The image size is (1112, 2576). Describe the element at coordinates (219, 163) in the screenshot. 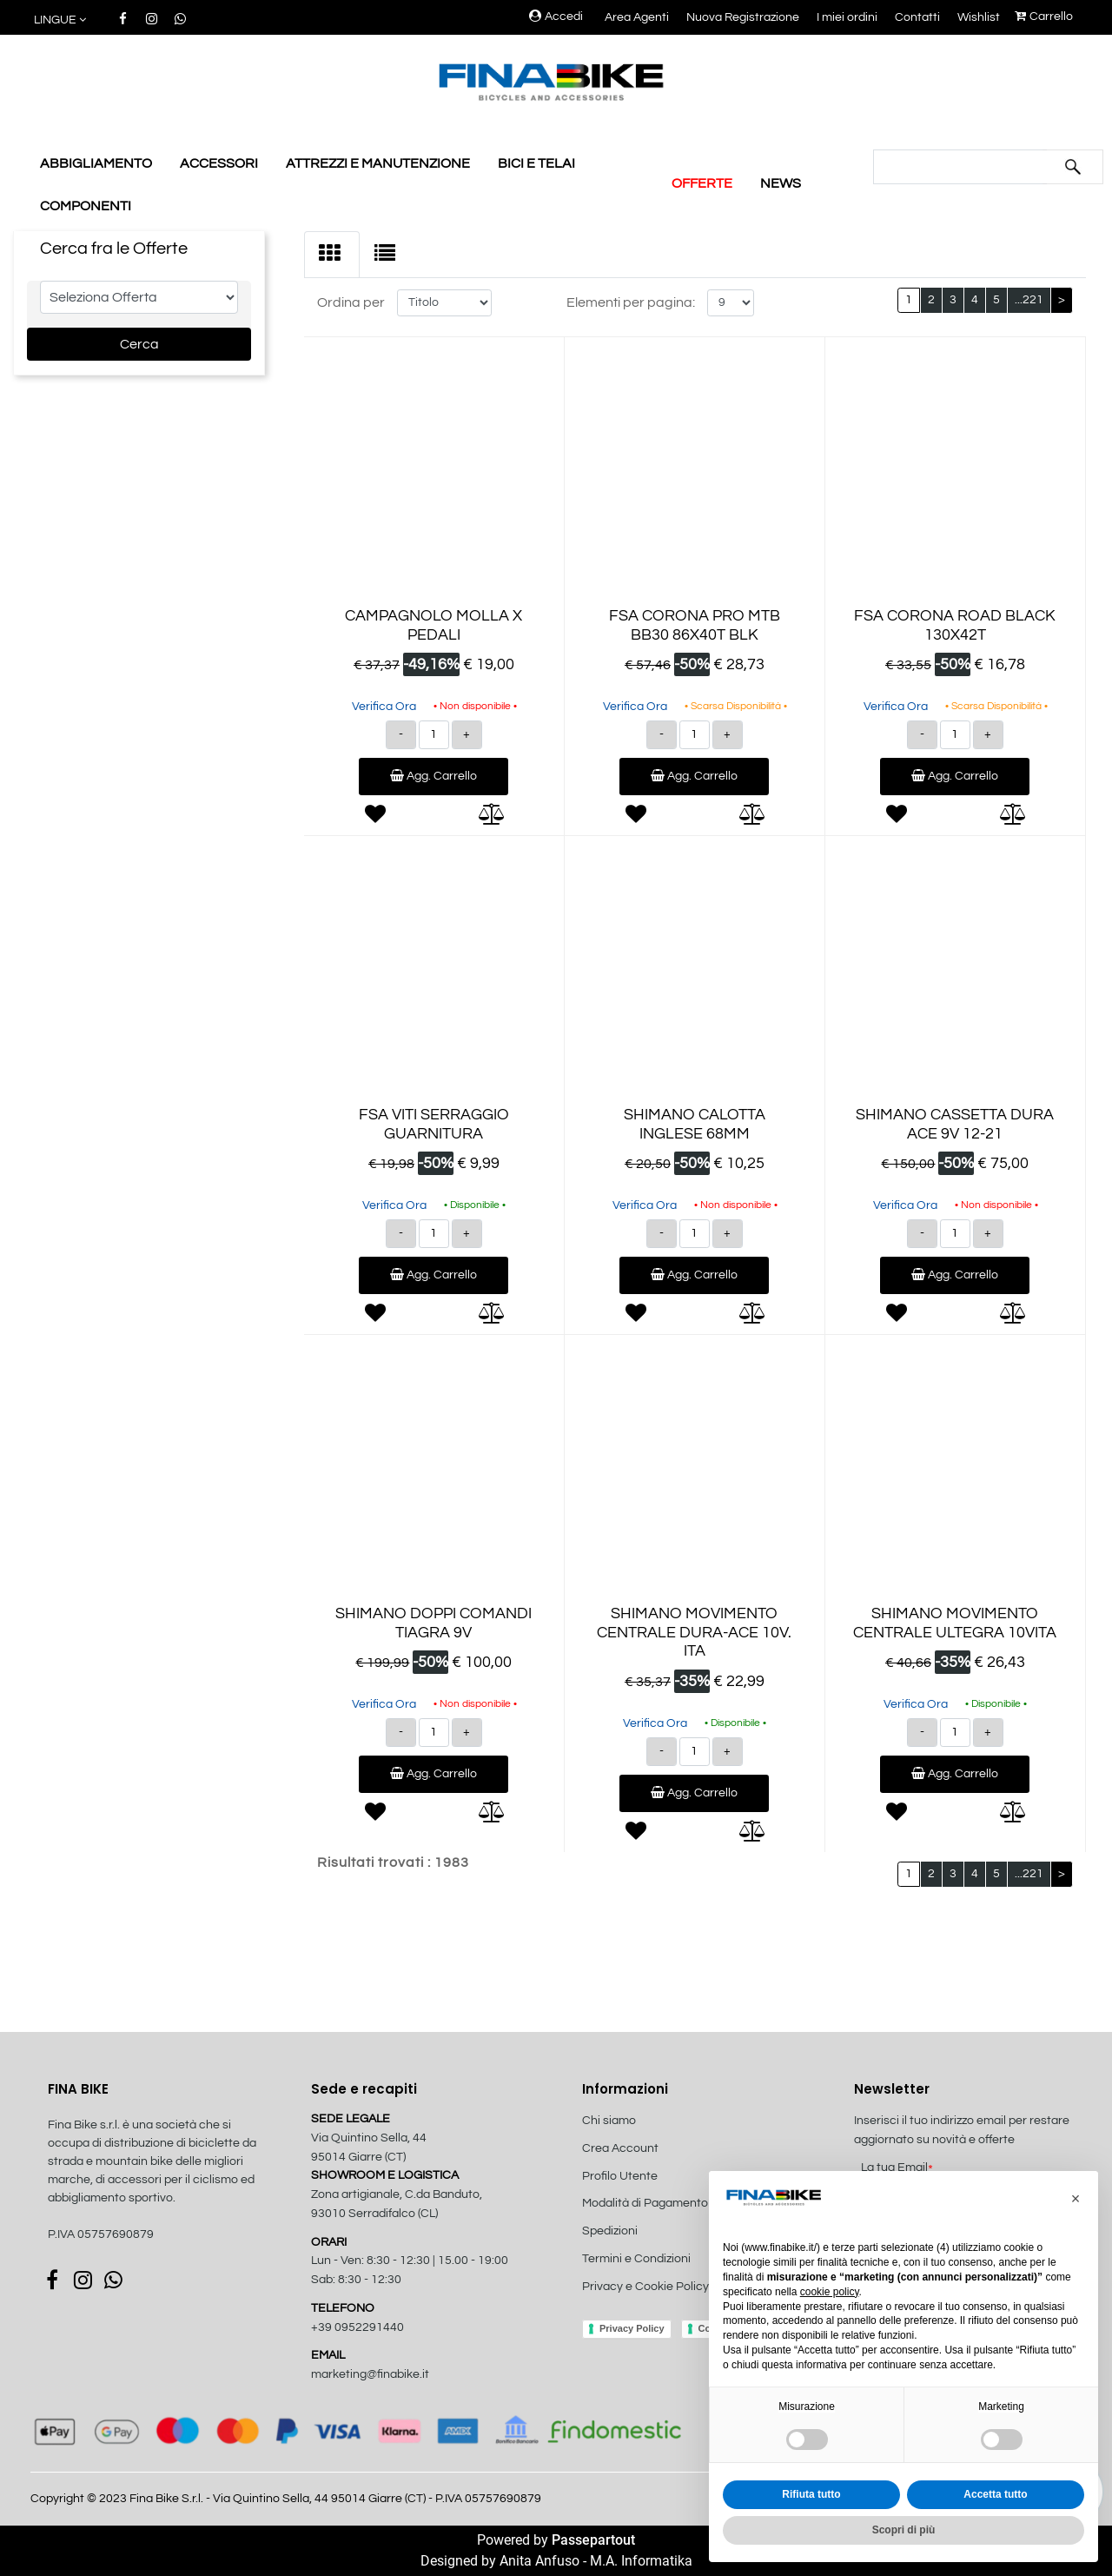

I see `ACCESSORI [menuitem]` at that location.